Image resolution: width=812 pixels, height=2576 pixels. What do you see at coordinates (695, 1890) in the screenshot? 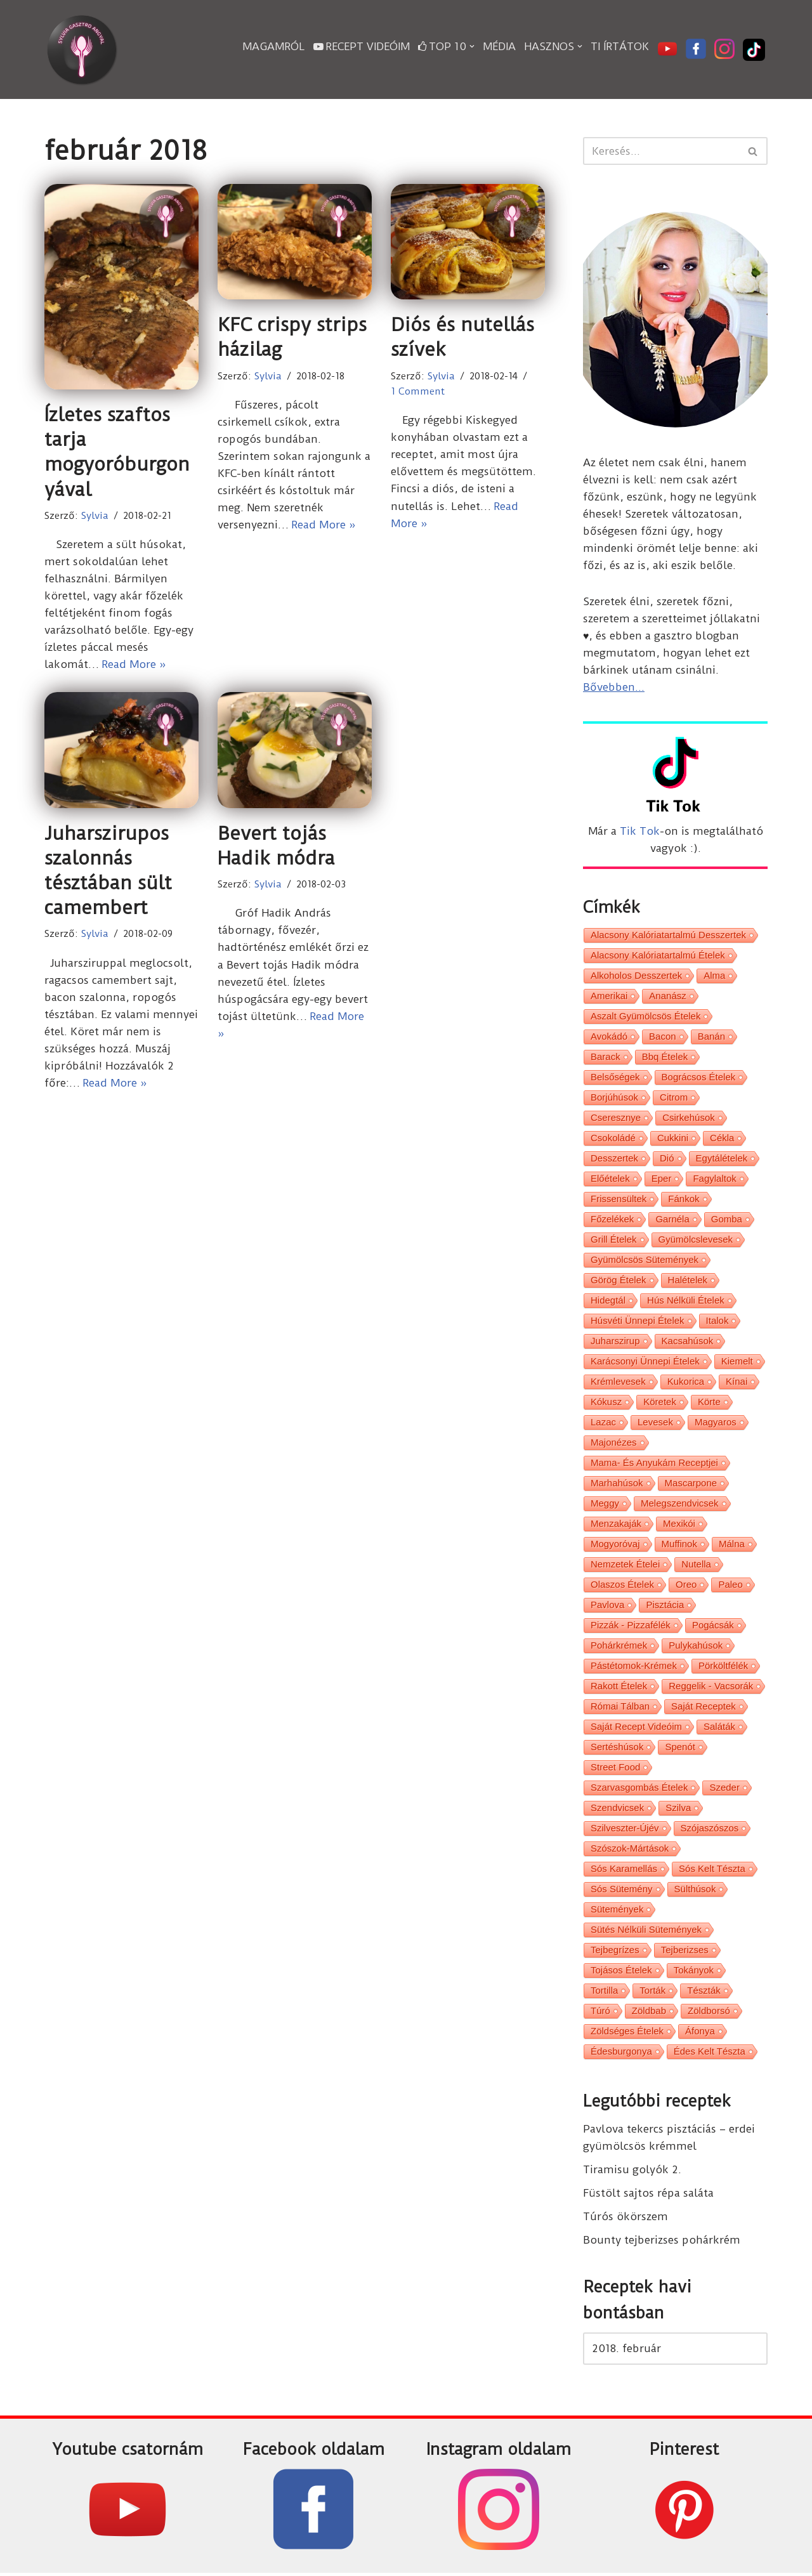
I see `sülthúsok` at bounding box center [695, 1890].